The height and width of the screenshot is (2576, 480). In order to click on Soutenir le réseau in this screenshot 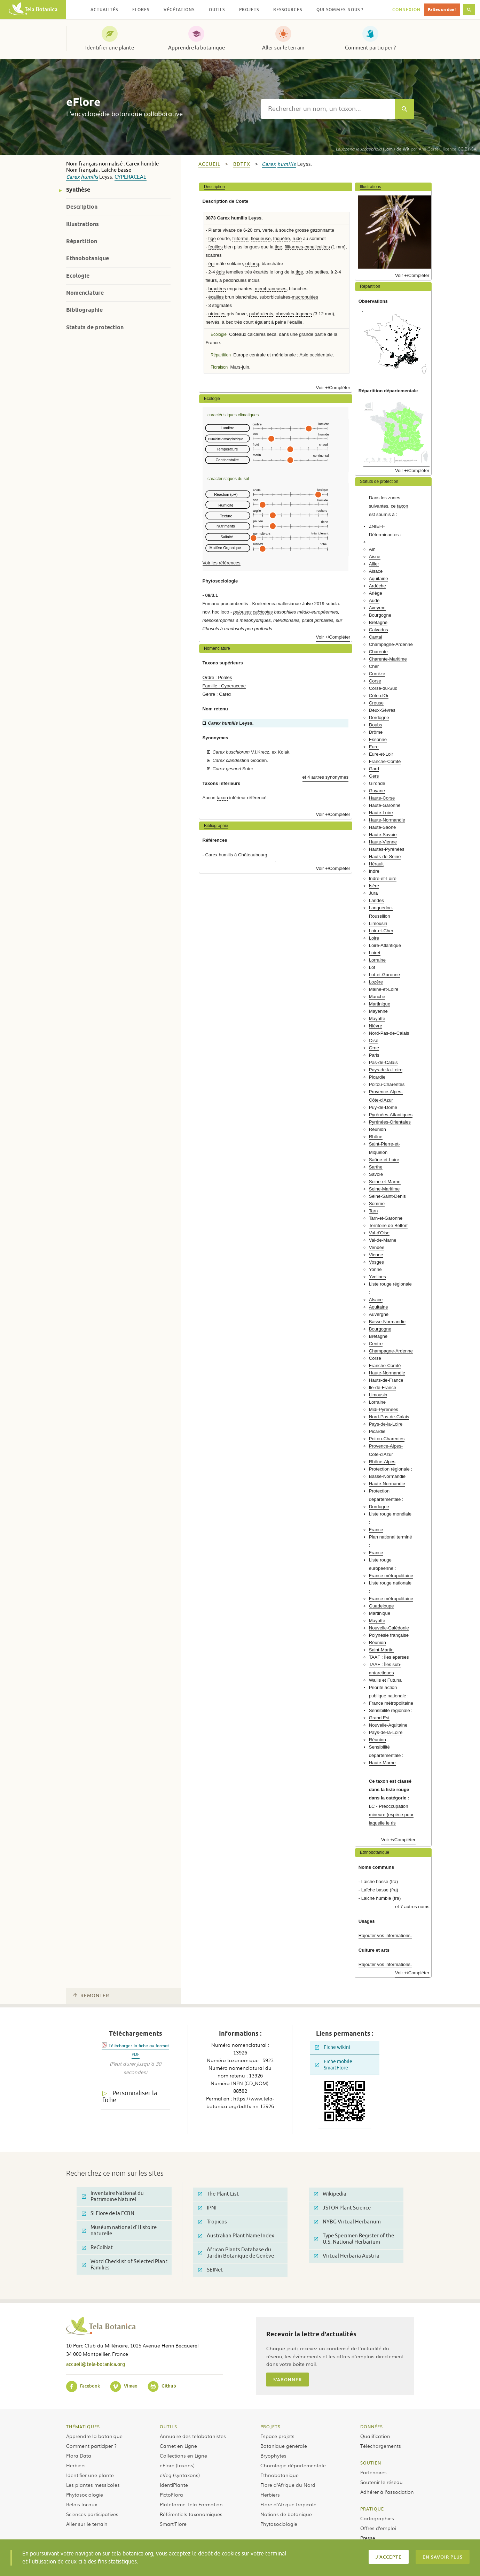, I will do `click(381, 2481)`.